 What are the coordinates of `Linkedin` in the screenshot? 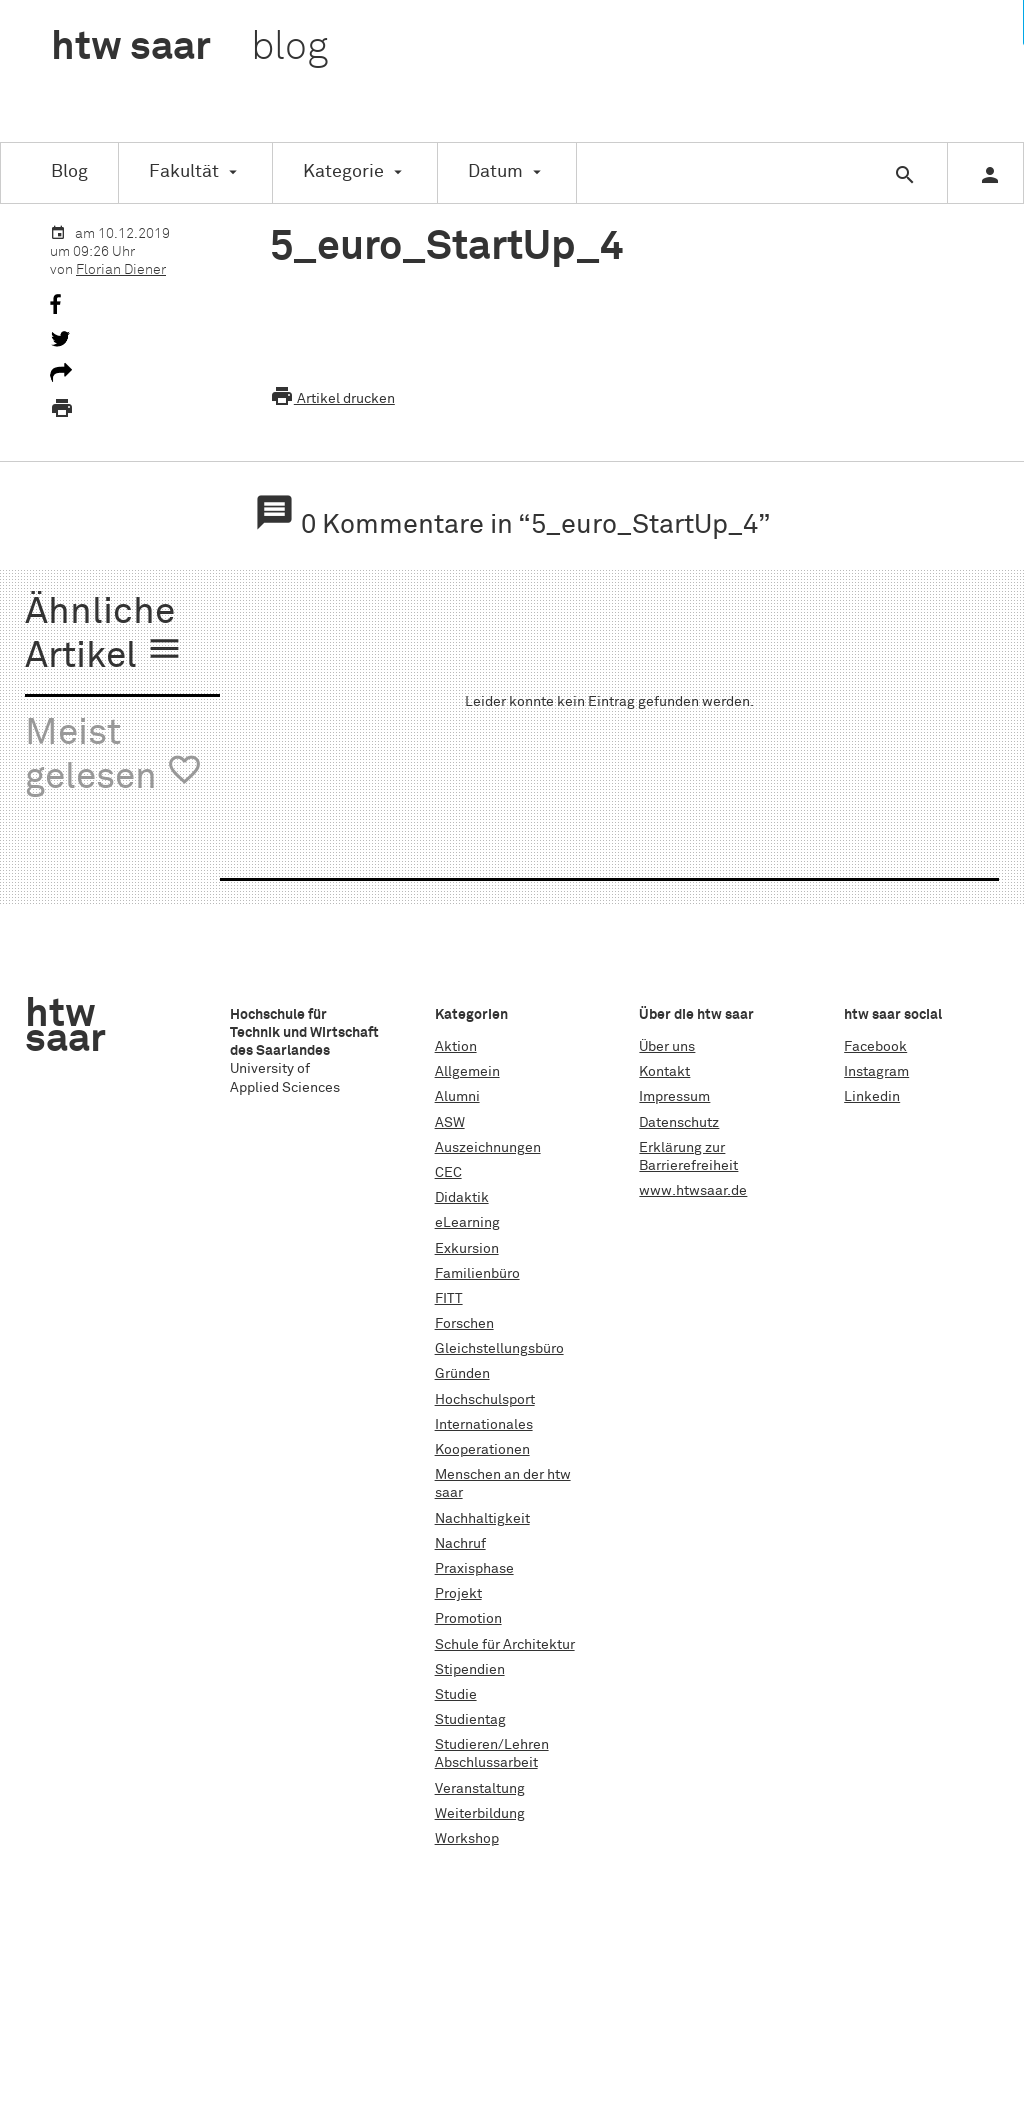 It's located at (872, 1097).